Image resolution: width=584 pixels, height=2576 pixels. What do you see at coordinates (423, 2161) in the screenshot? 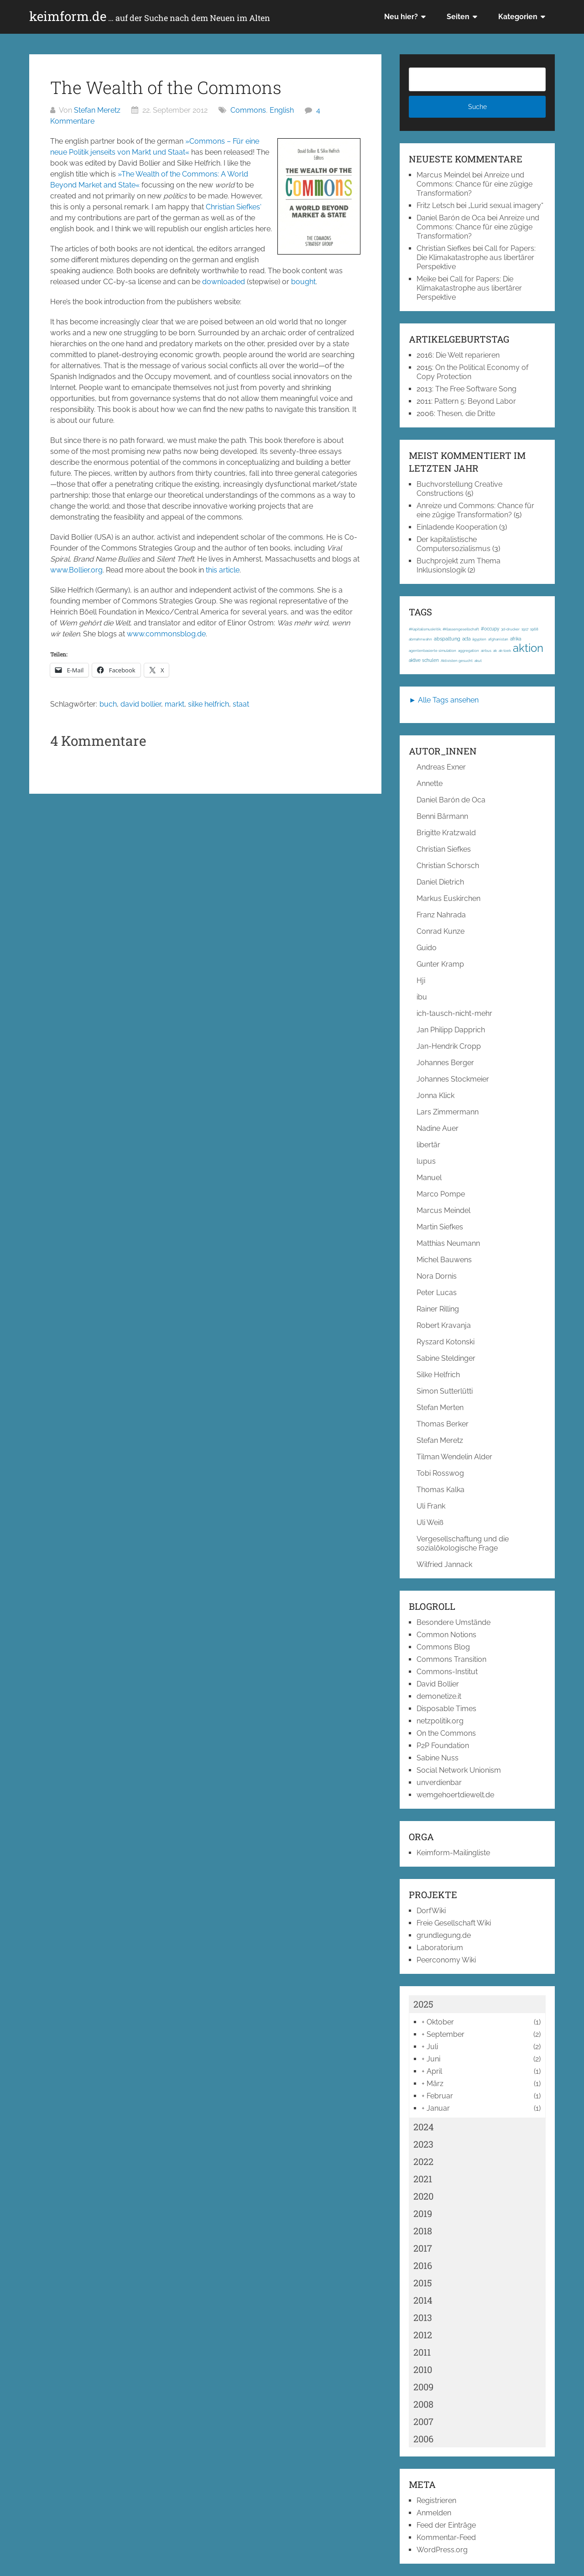
I see `2022` at bounding box center [423, 2161].